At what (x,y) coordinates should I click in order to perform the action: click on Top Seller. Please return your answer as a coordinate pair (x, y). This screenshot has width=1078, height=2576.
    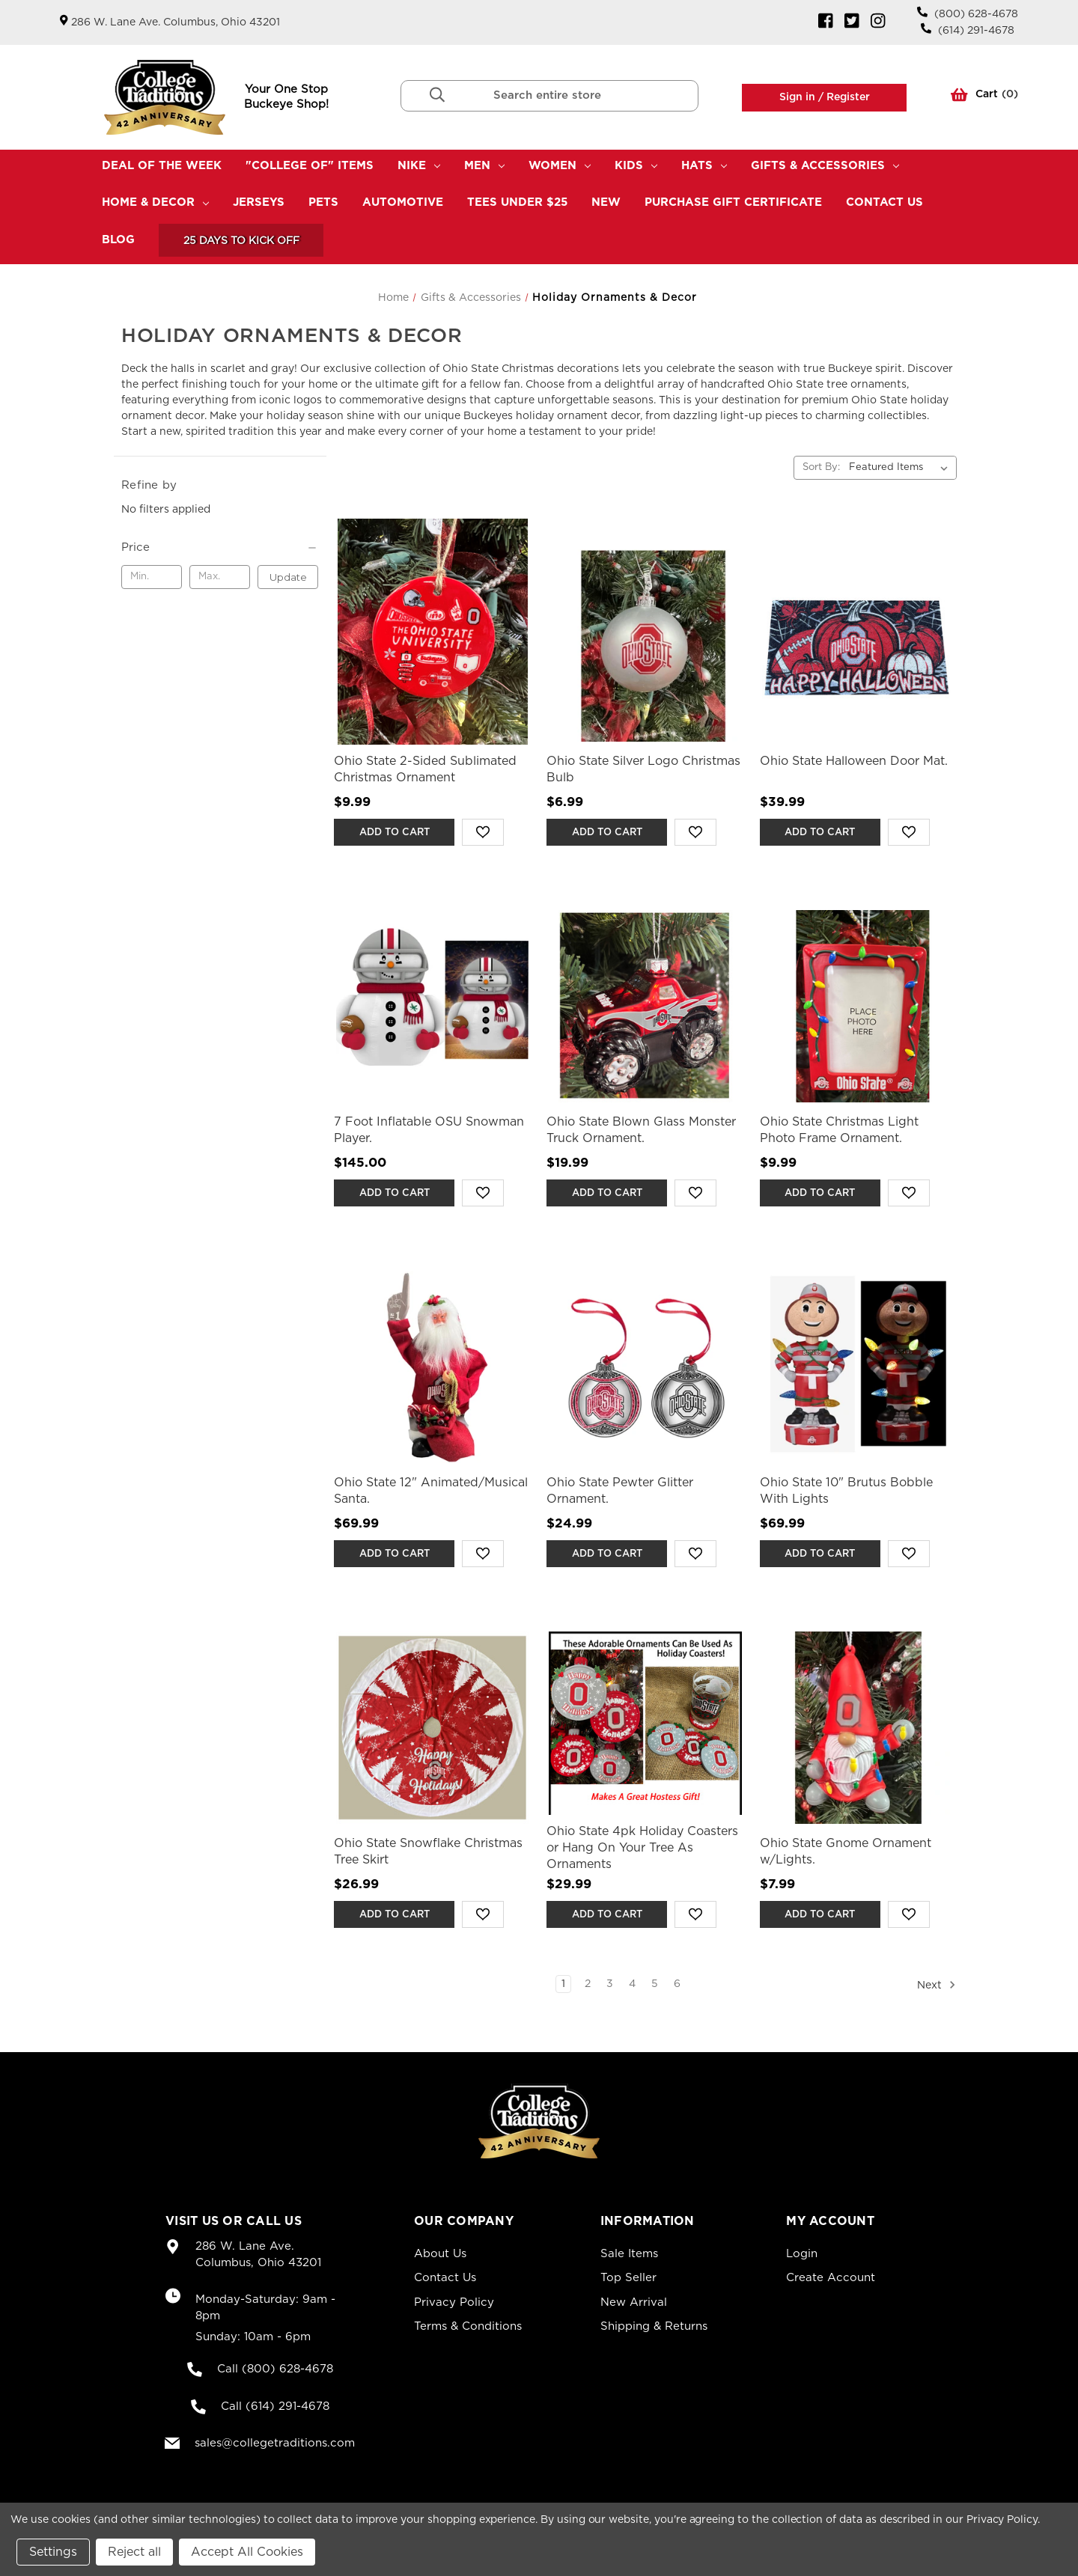
    Looking at the image, I should click on (628, 2277).